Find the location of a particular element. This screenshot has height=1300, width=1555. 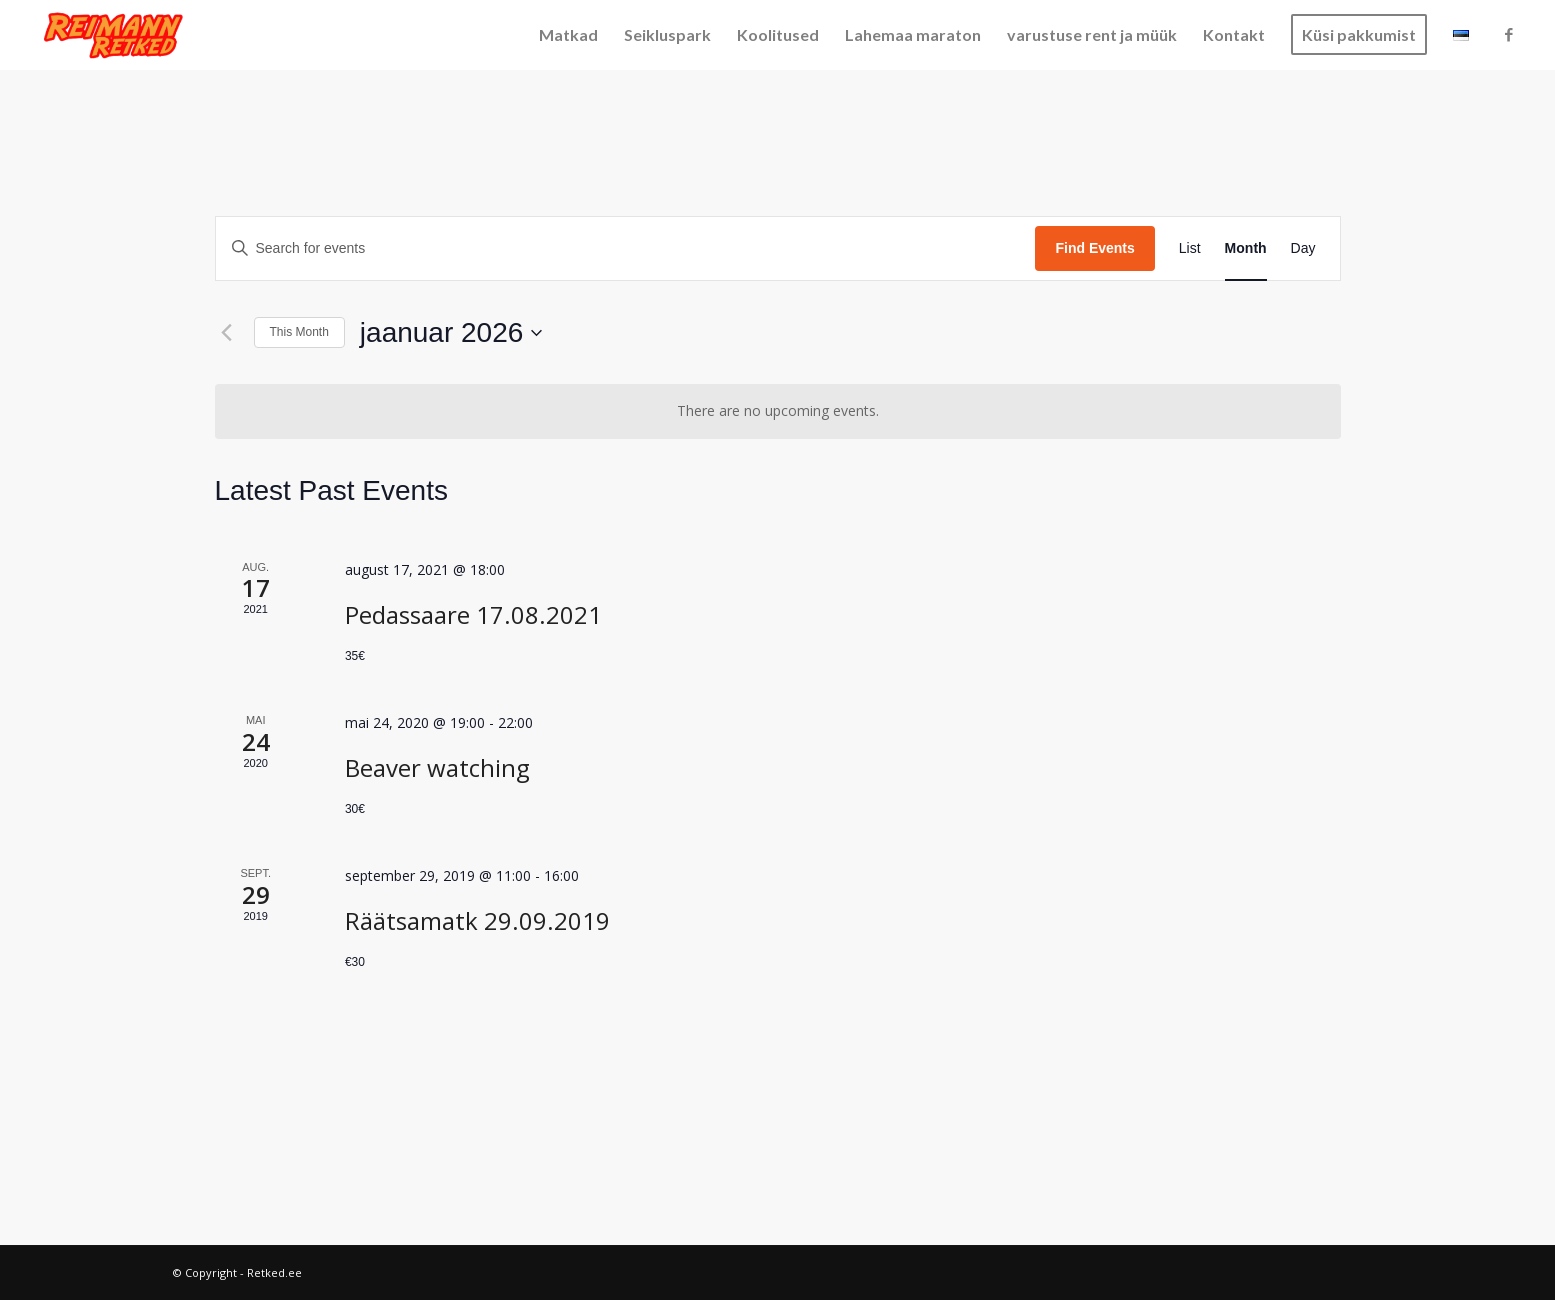

Räätsamatk 29.09.2019 is located at coordinates (477, 920).